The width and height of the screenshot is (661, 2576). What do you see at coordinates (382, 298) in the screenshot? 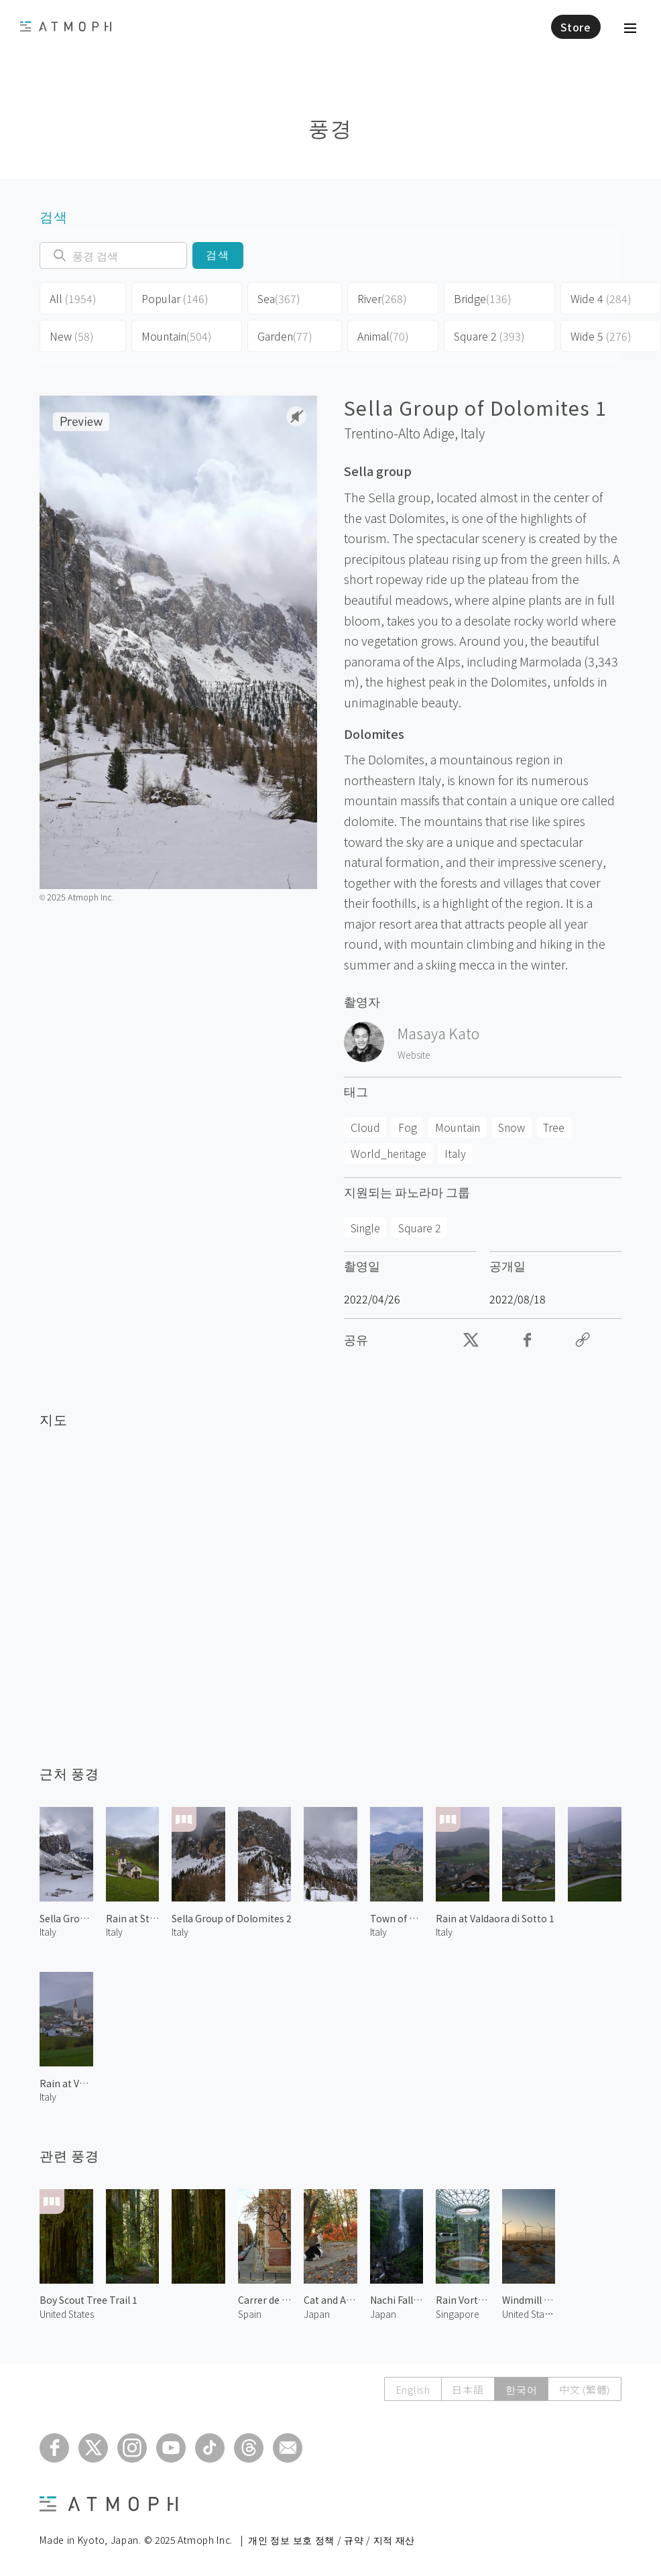
I see `River` at bounding box center [382, 298].